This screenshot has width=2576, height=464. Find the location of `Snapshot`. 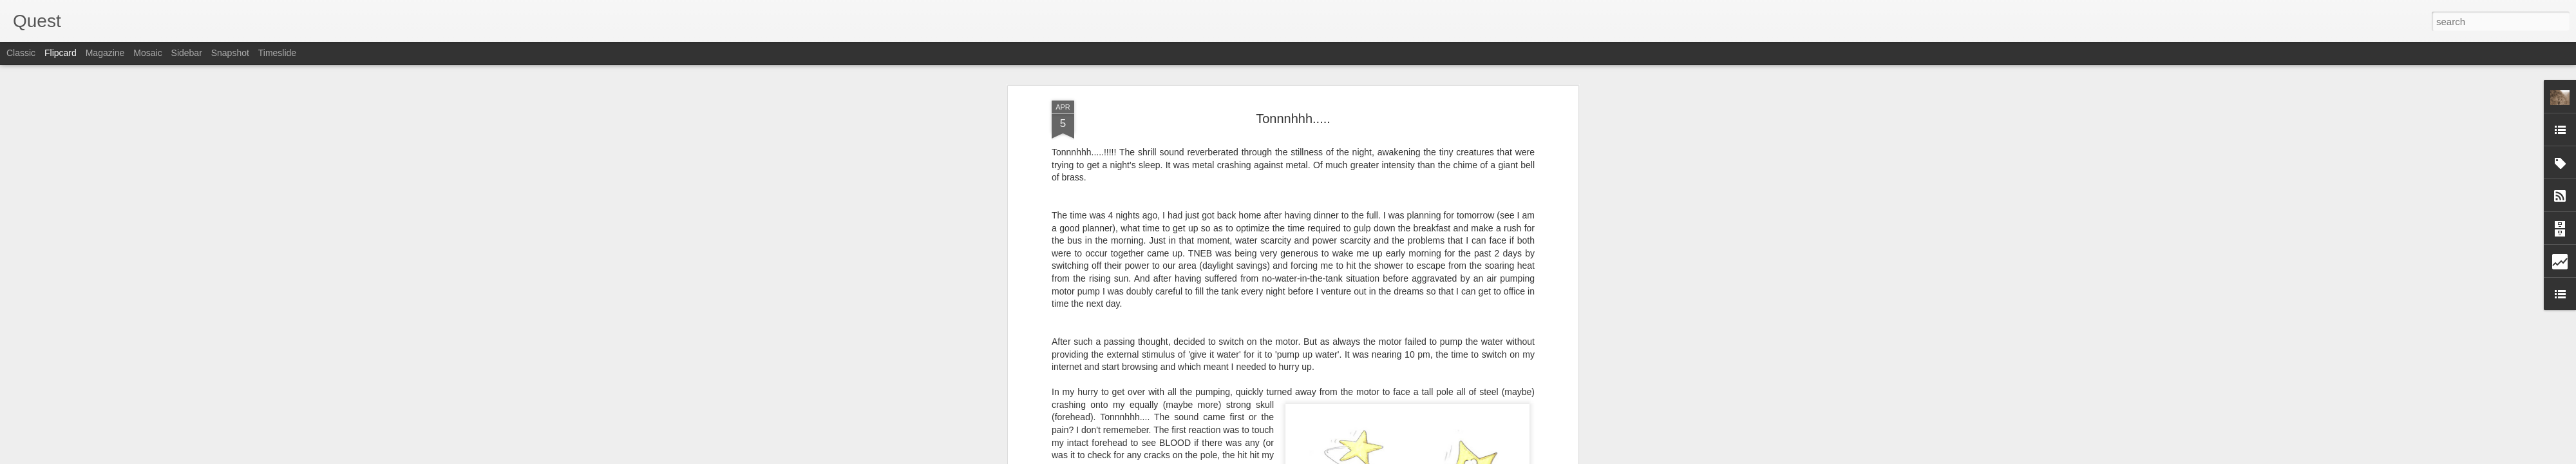

Snapshot is located at coordinates (230, 53).